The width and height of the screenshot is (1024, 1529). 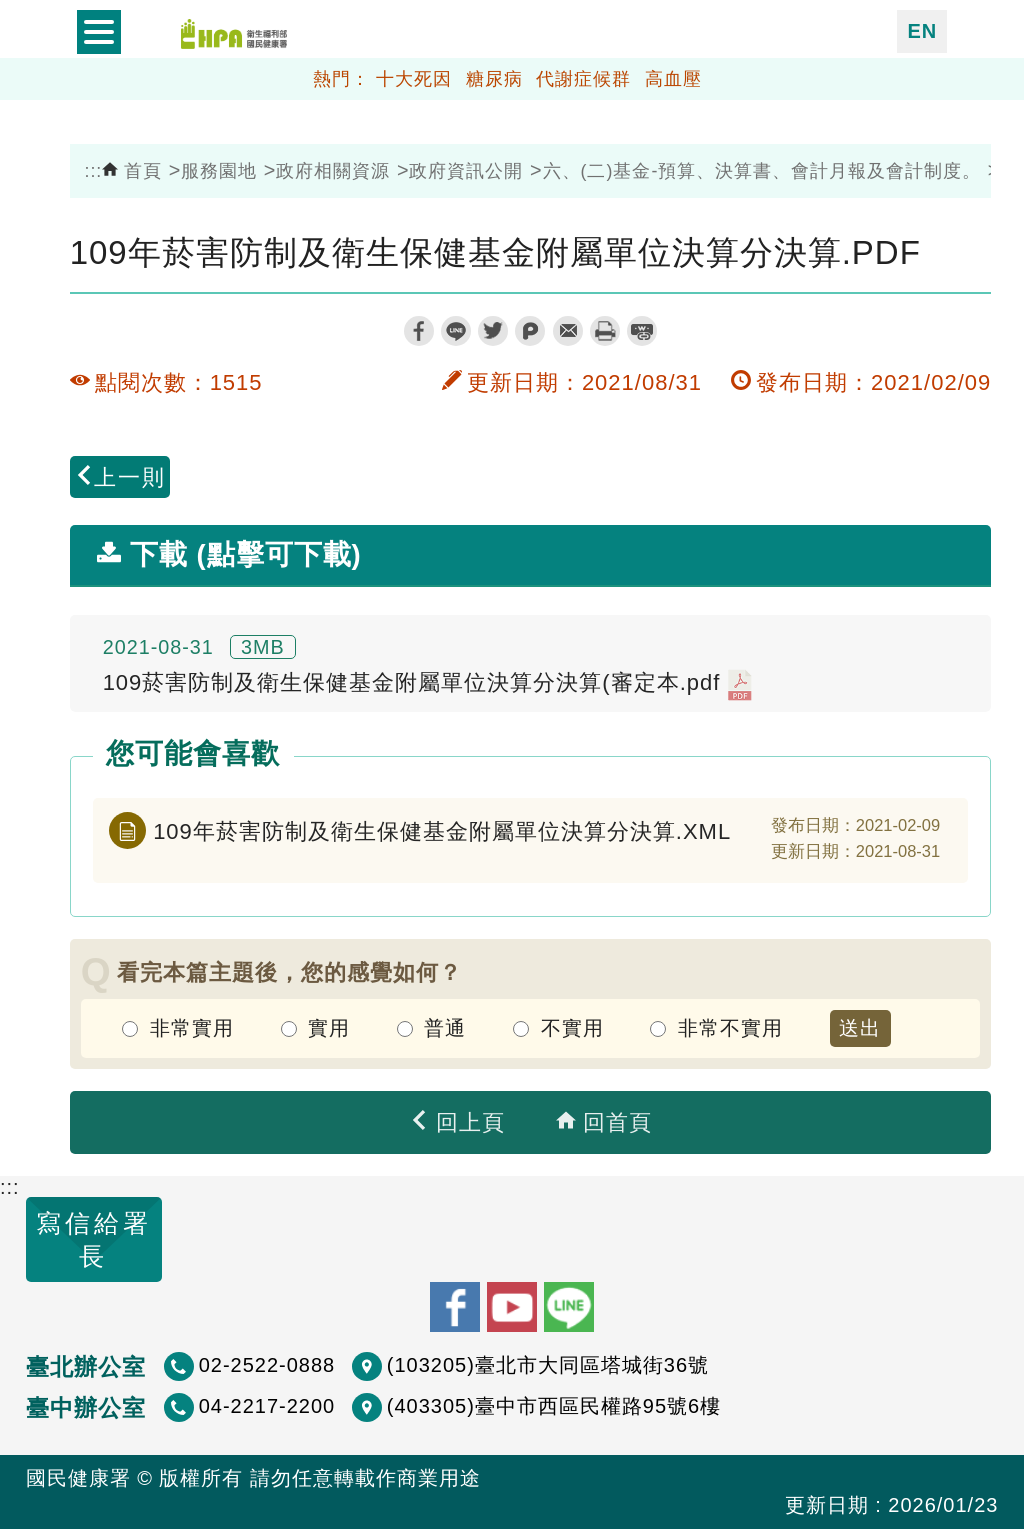 What do you see at coordinates (99, 32) in the screenshot?
I see `開啟側欄` at bounding box center [99, 32].